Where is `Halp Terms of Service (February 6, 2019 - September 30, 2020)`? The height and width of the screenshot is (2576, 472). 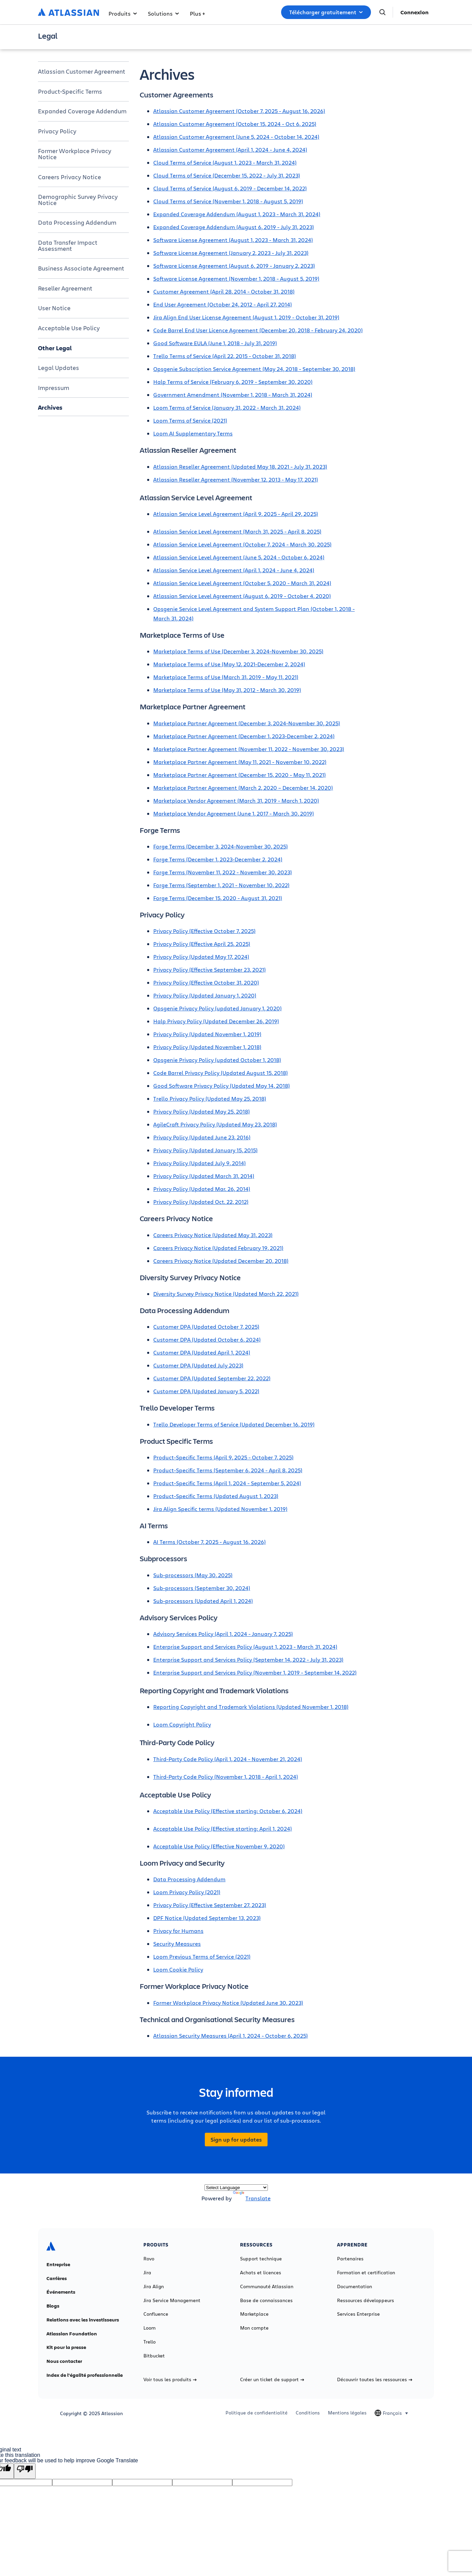
Halp Terms of Service (February 6, 2019 - September 30, 2020) is located at coordinates (233, 381).